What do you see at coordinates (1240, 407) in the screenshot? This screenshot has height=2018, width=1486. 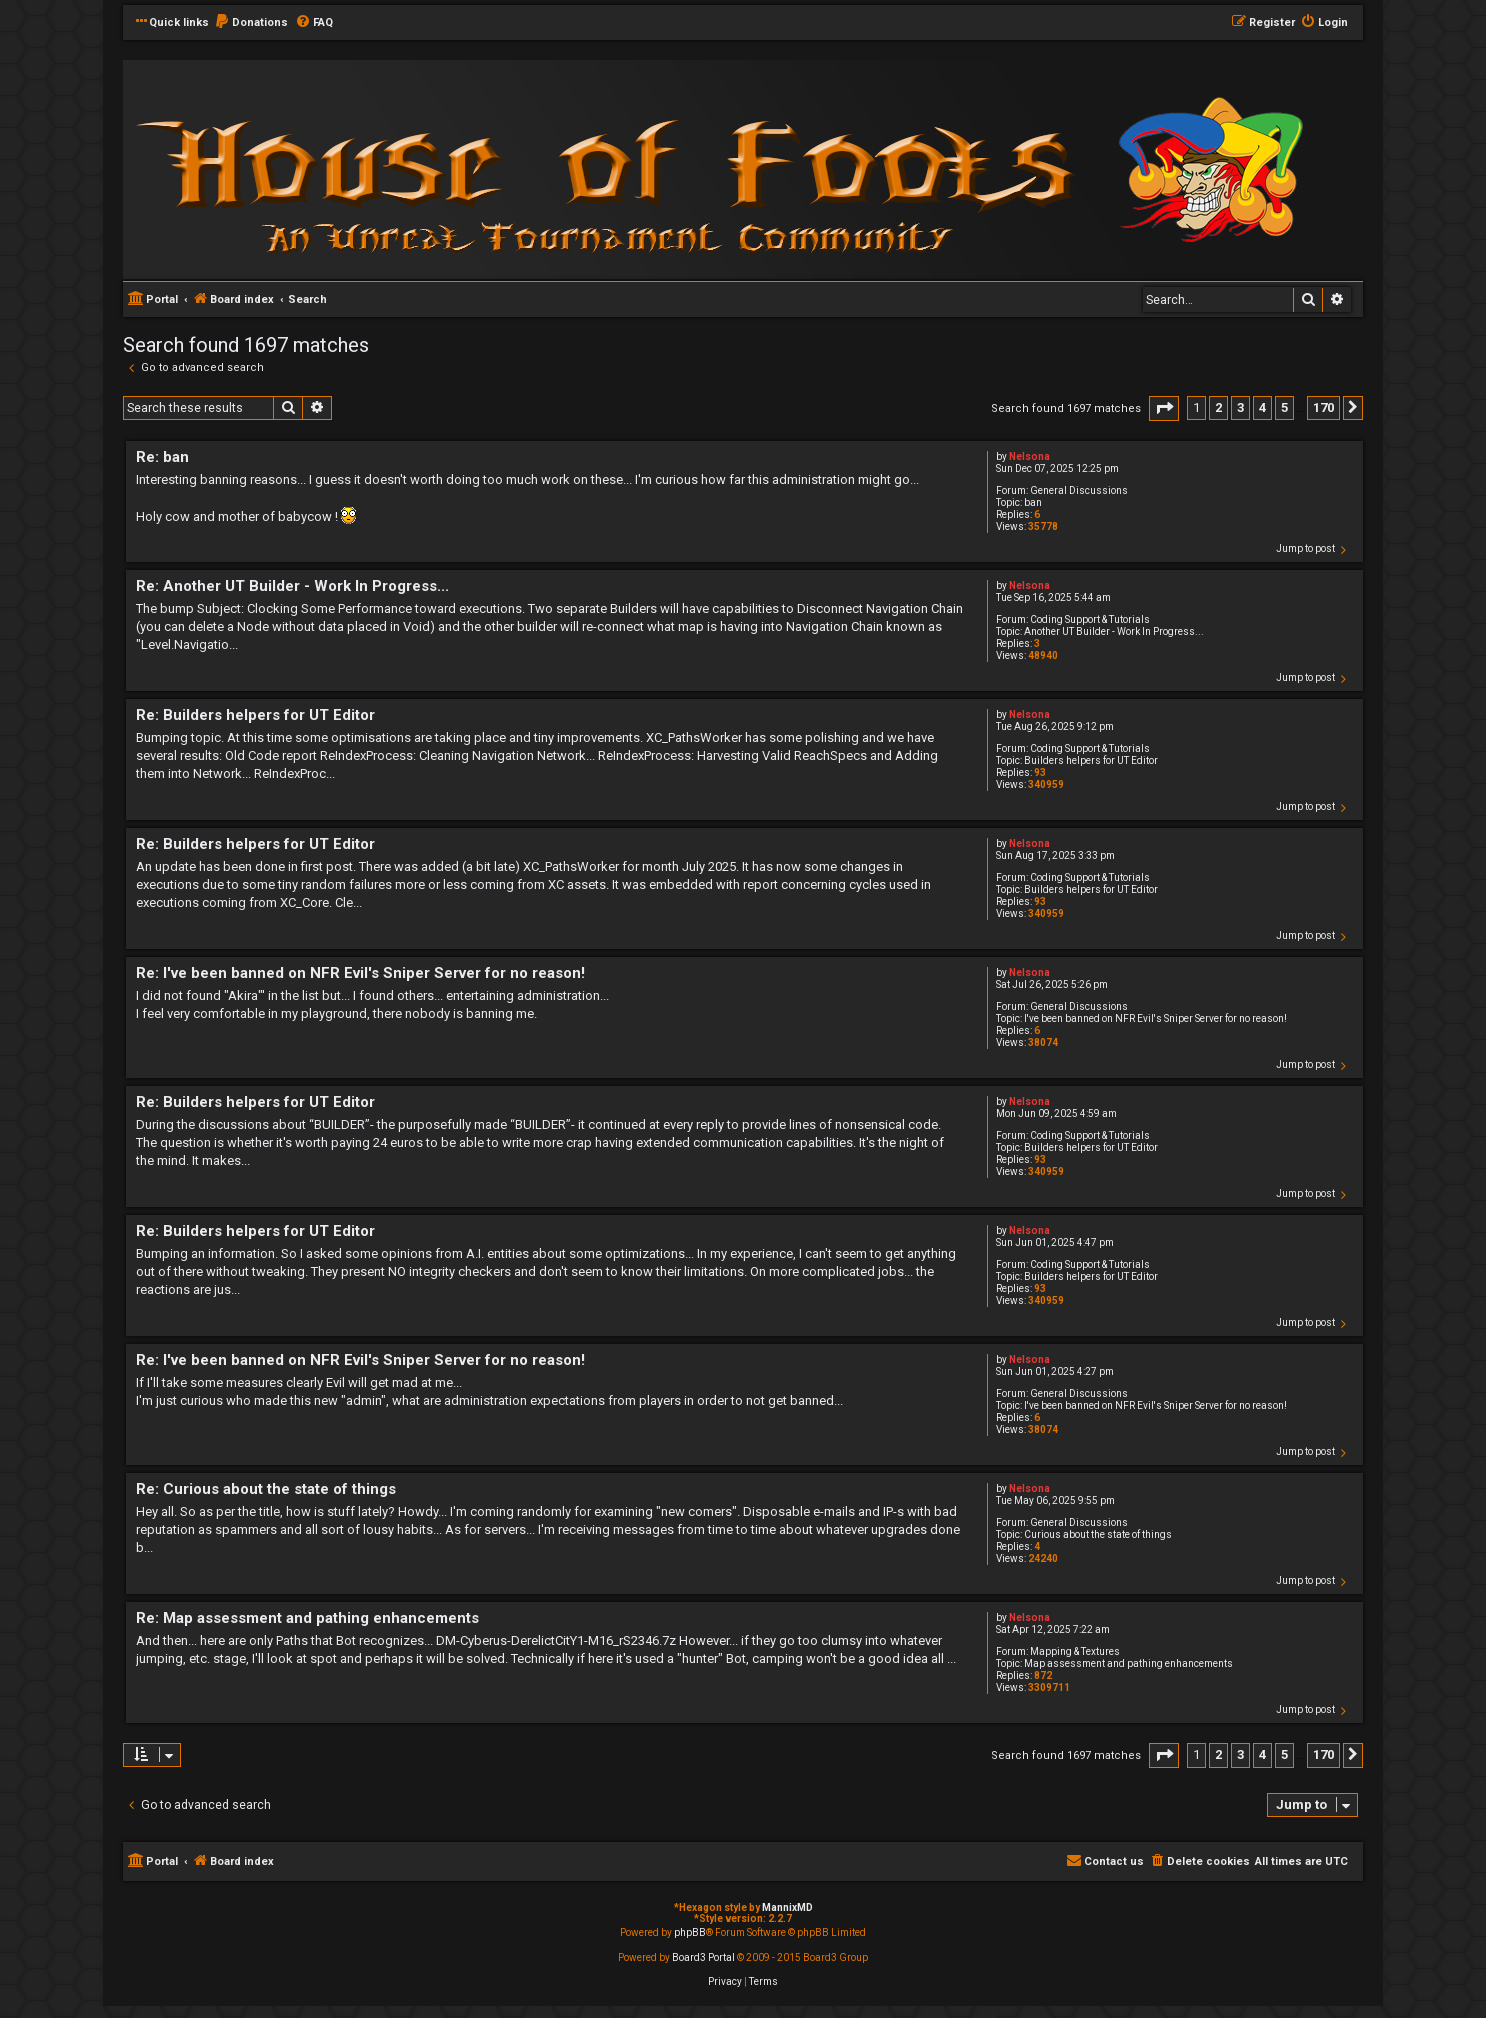 I see `3 [button]` at bounding box center [1240, 407].